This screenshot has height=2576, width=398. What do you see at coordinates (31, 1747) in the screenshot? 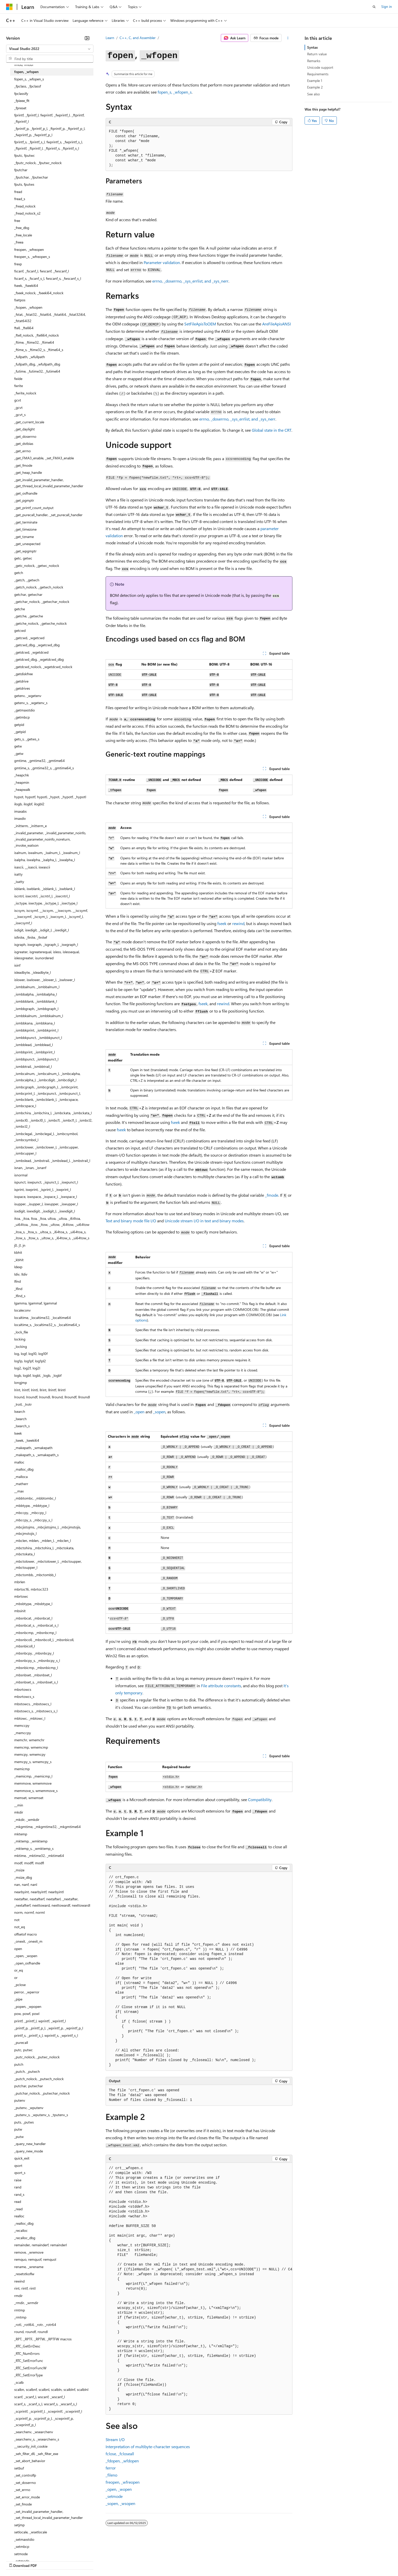
I see `memcmp, wmemcmp [treeitem]` at bounding box center [31, 1747].